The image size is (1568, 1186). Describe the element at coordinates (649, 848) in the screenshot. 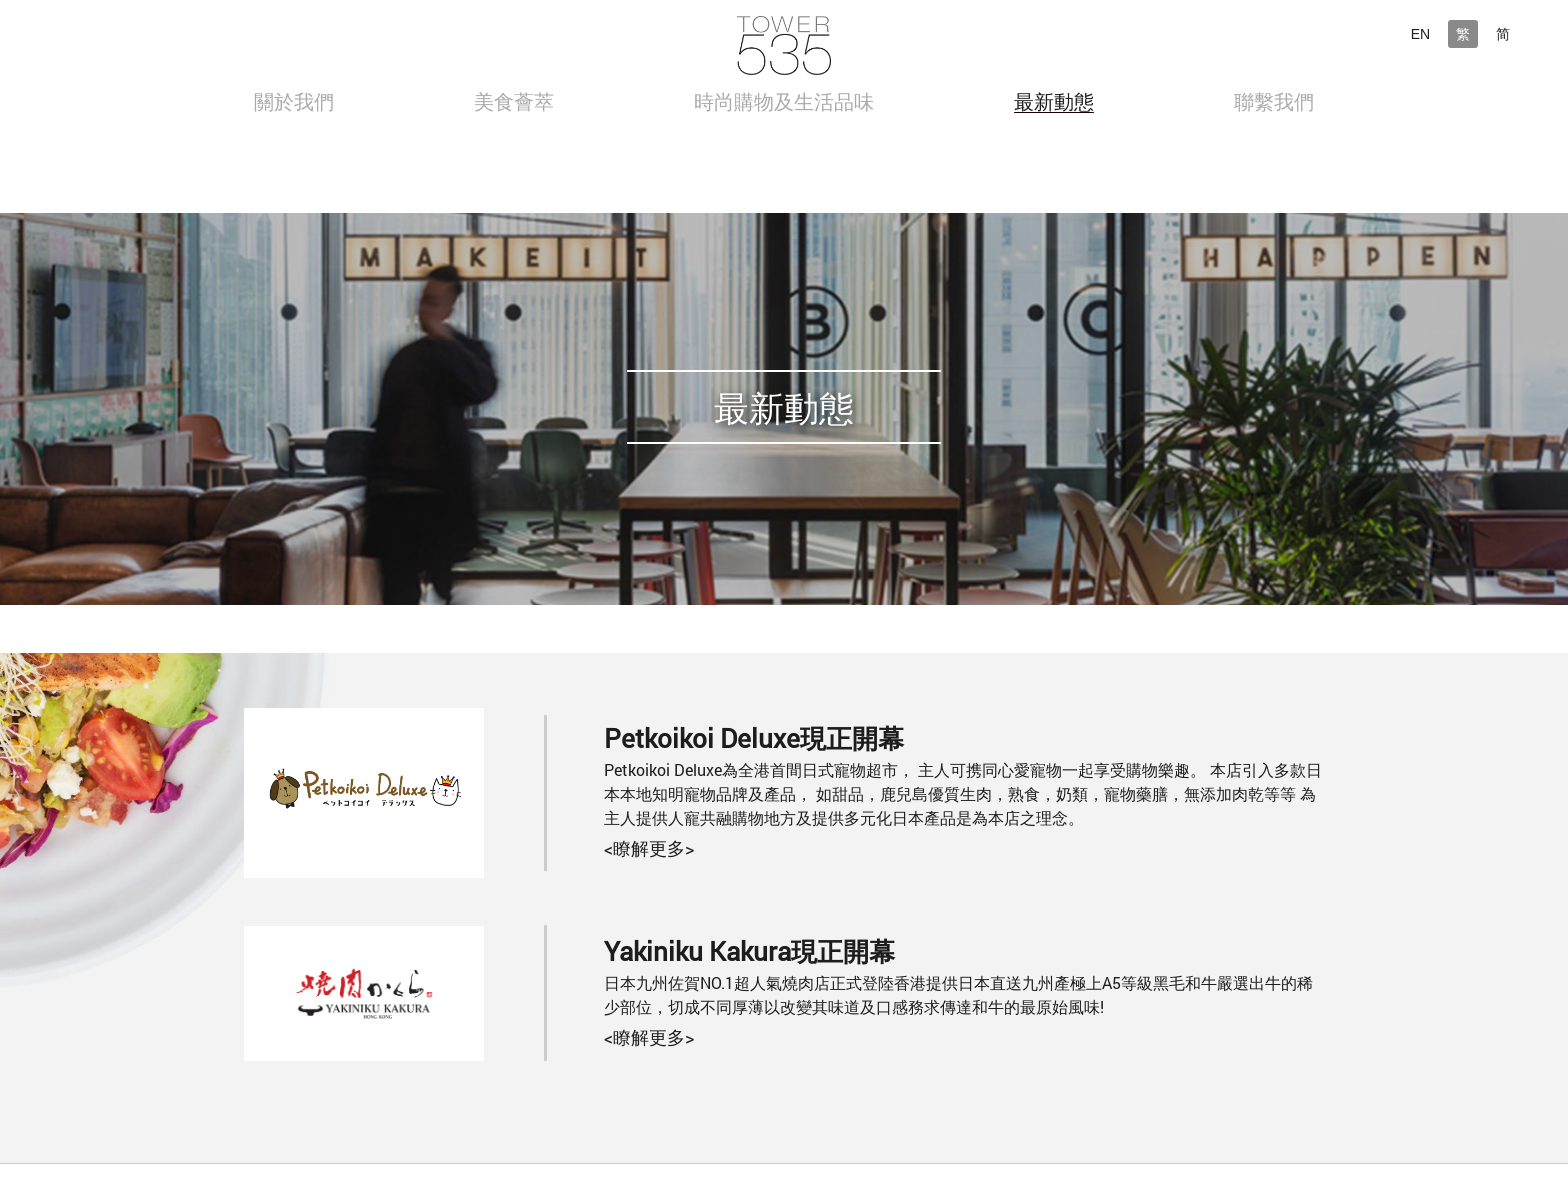

I see `<瞭解更多>` at that location.